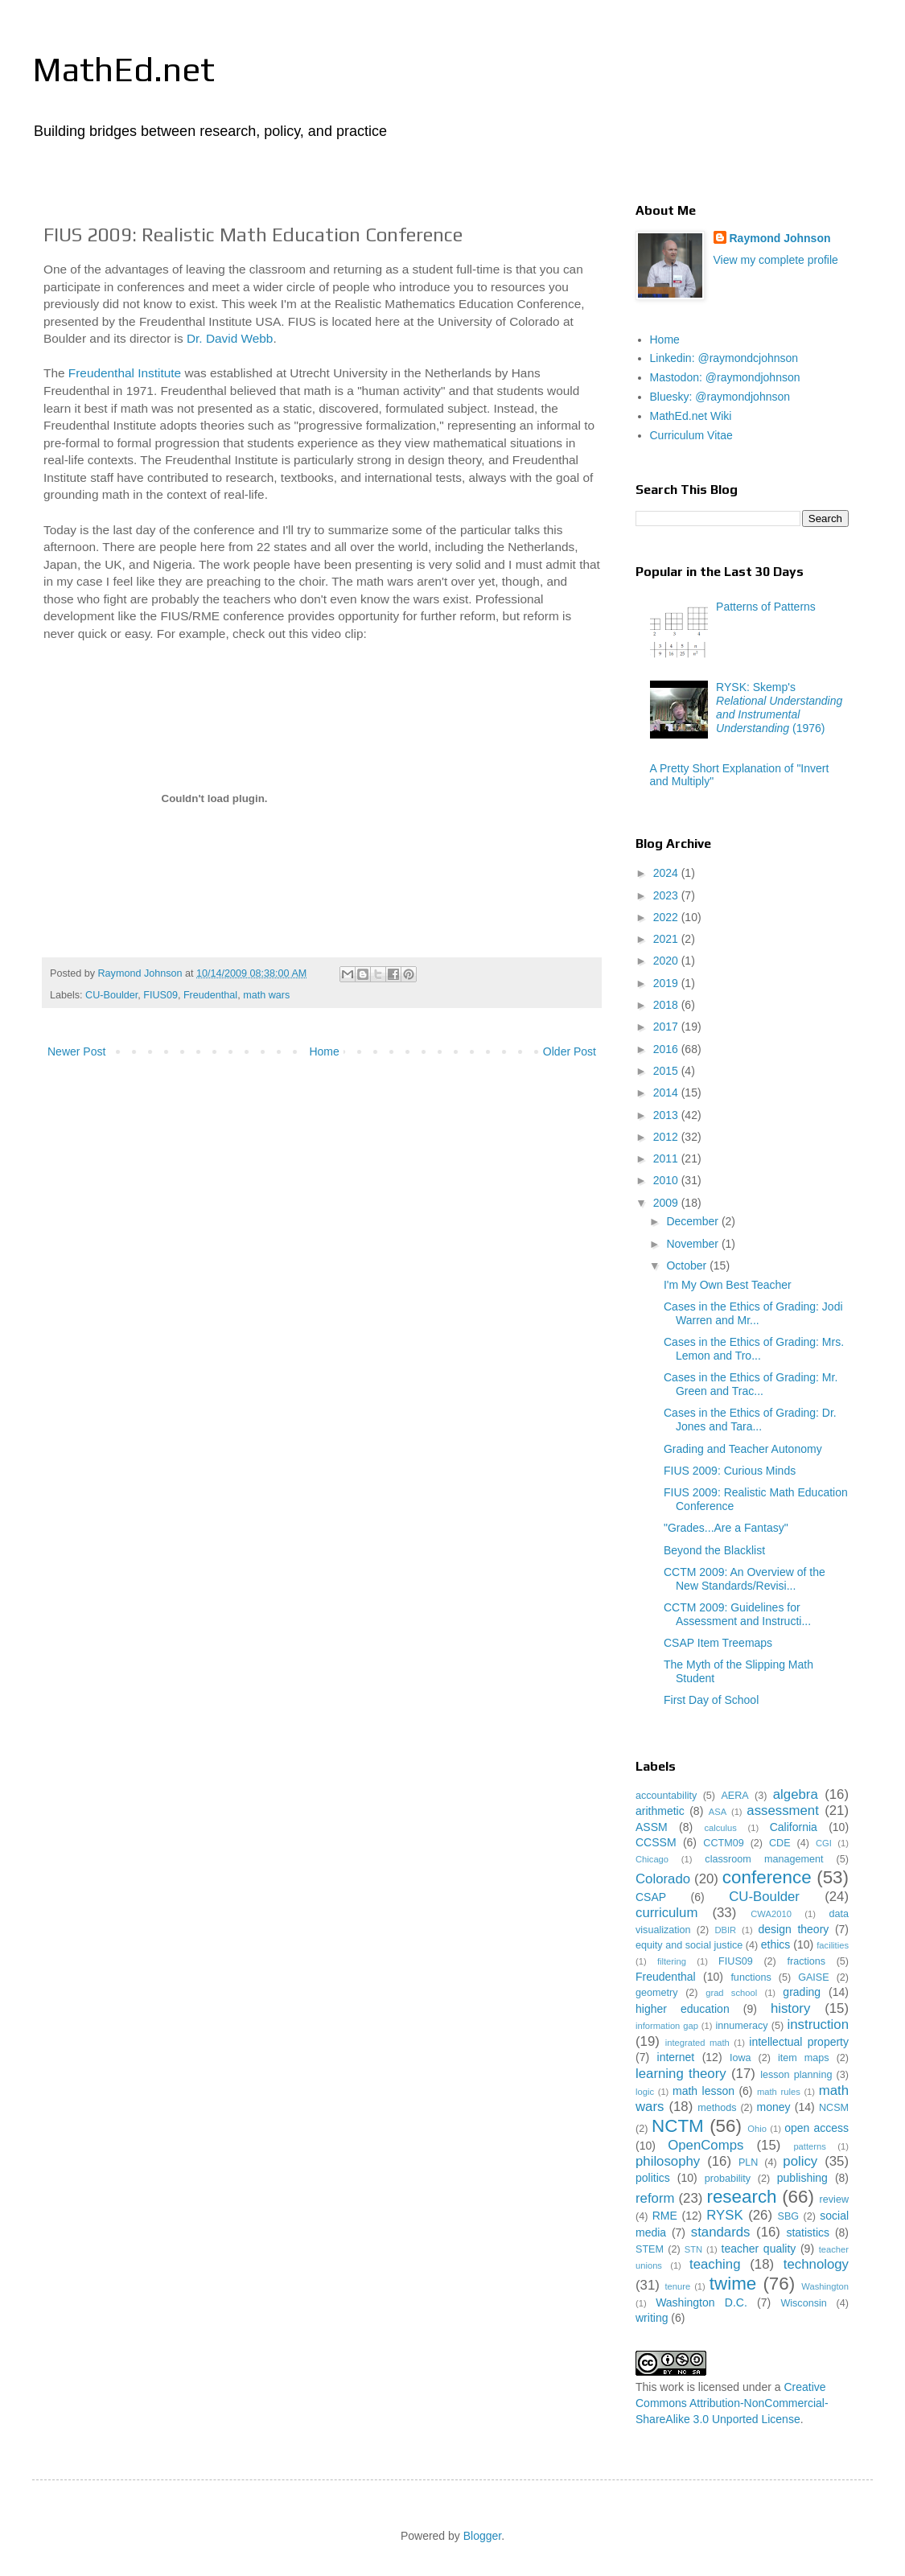 Image resolution: width=905 pixels, height=2576 pixels. I want to click on filtering, so click(671, 1961).